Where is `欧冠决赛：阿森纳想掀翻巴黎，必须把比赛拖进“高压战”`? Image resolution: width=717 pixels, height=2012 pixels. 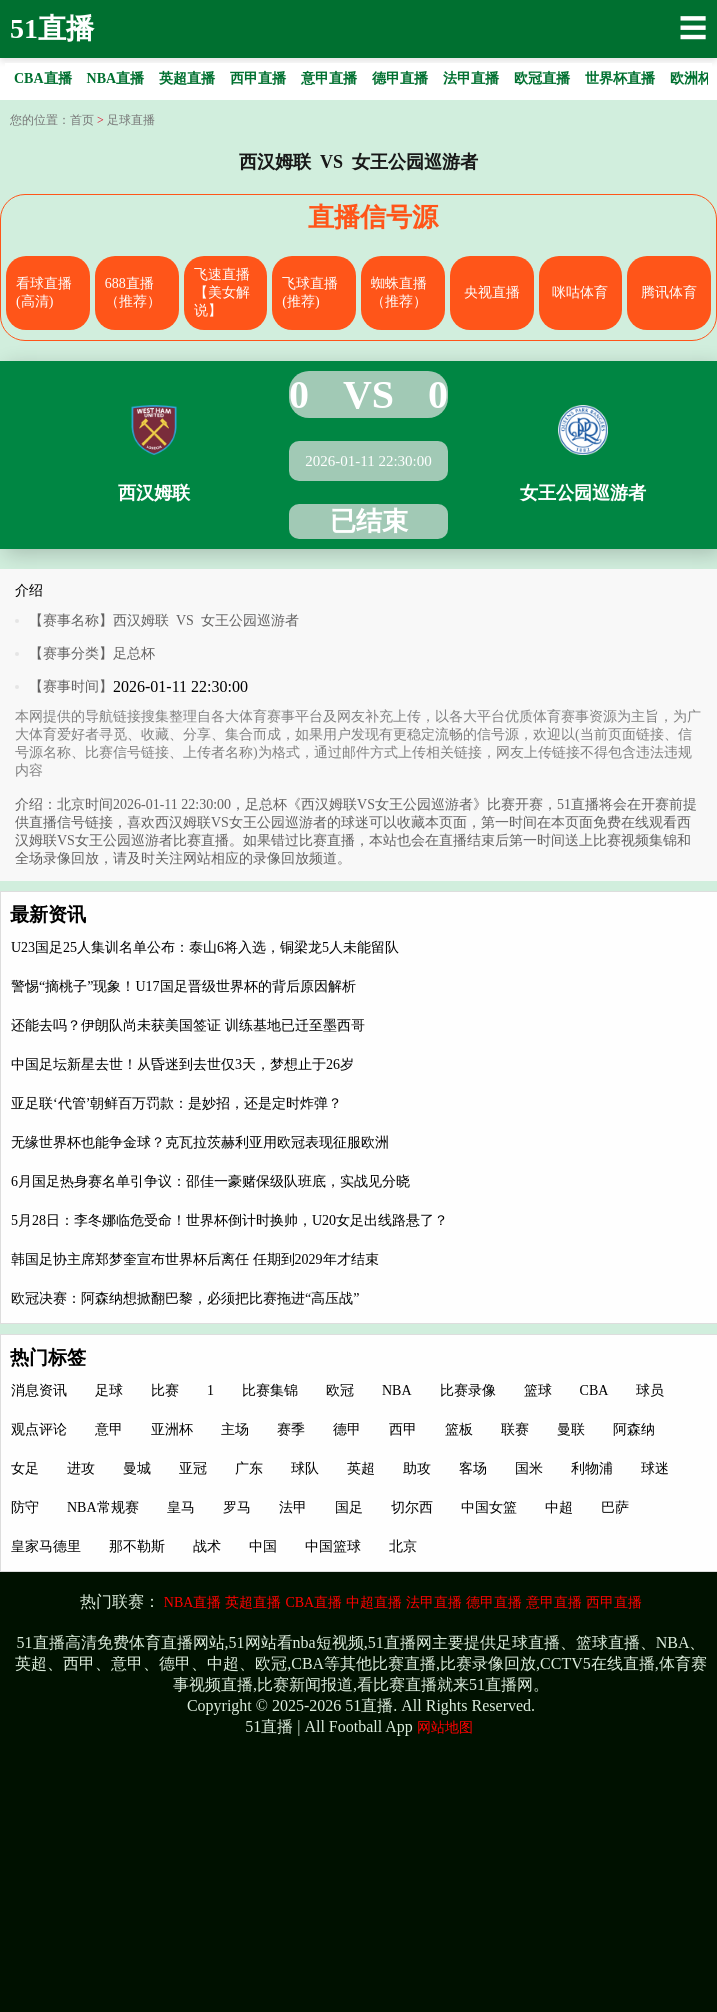 欧冠决赛：阿森纳想掀翻巴黎，必须把比赛拖进“高压战” is located at coordinates (185, 1298).